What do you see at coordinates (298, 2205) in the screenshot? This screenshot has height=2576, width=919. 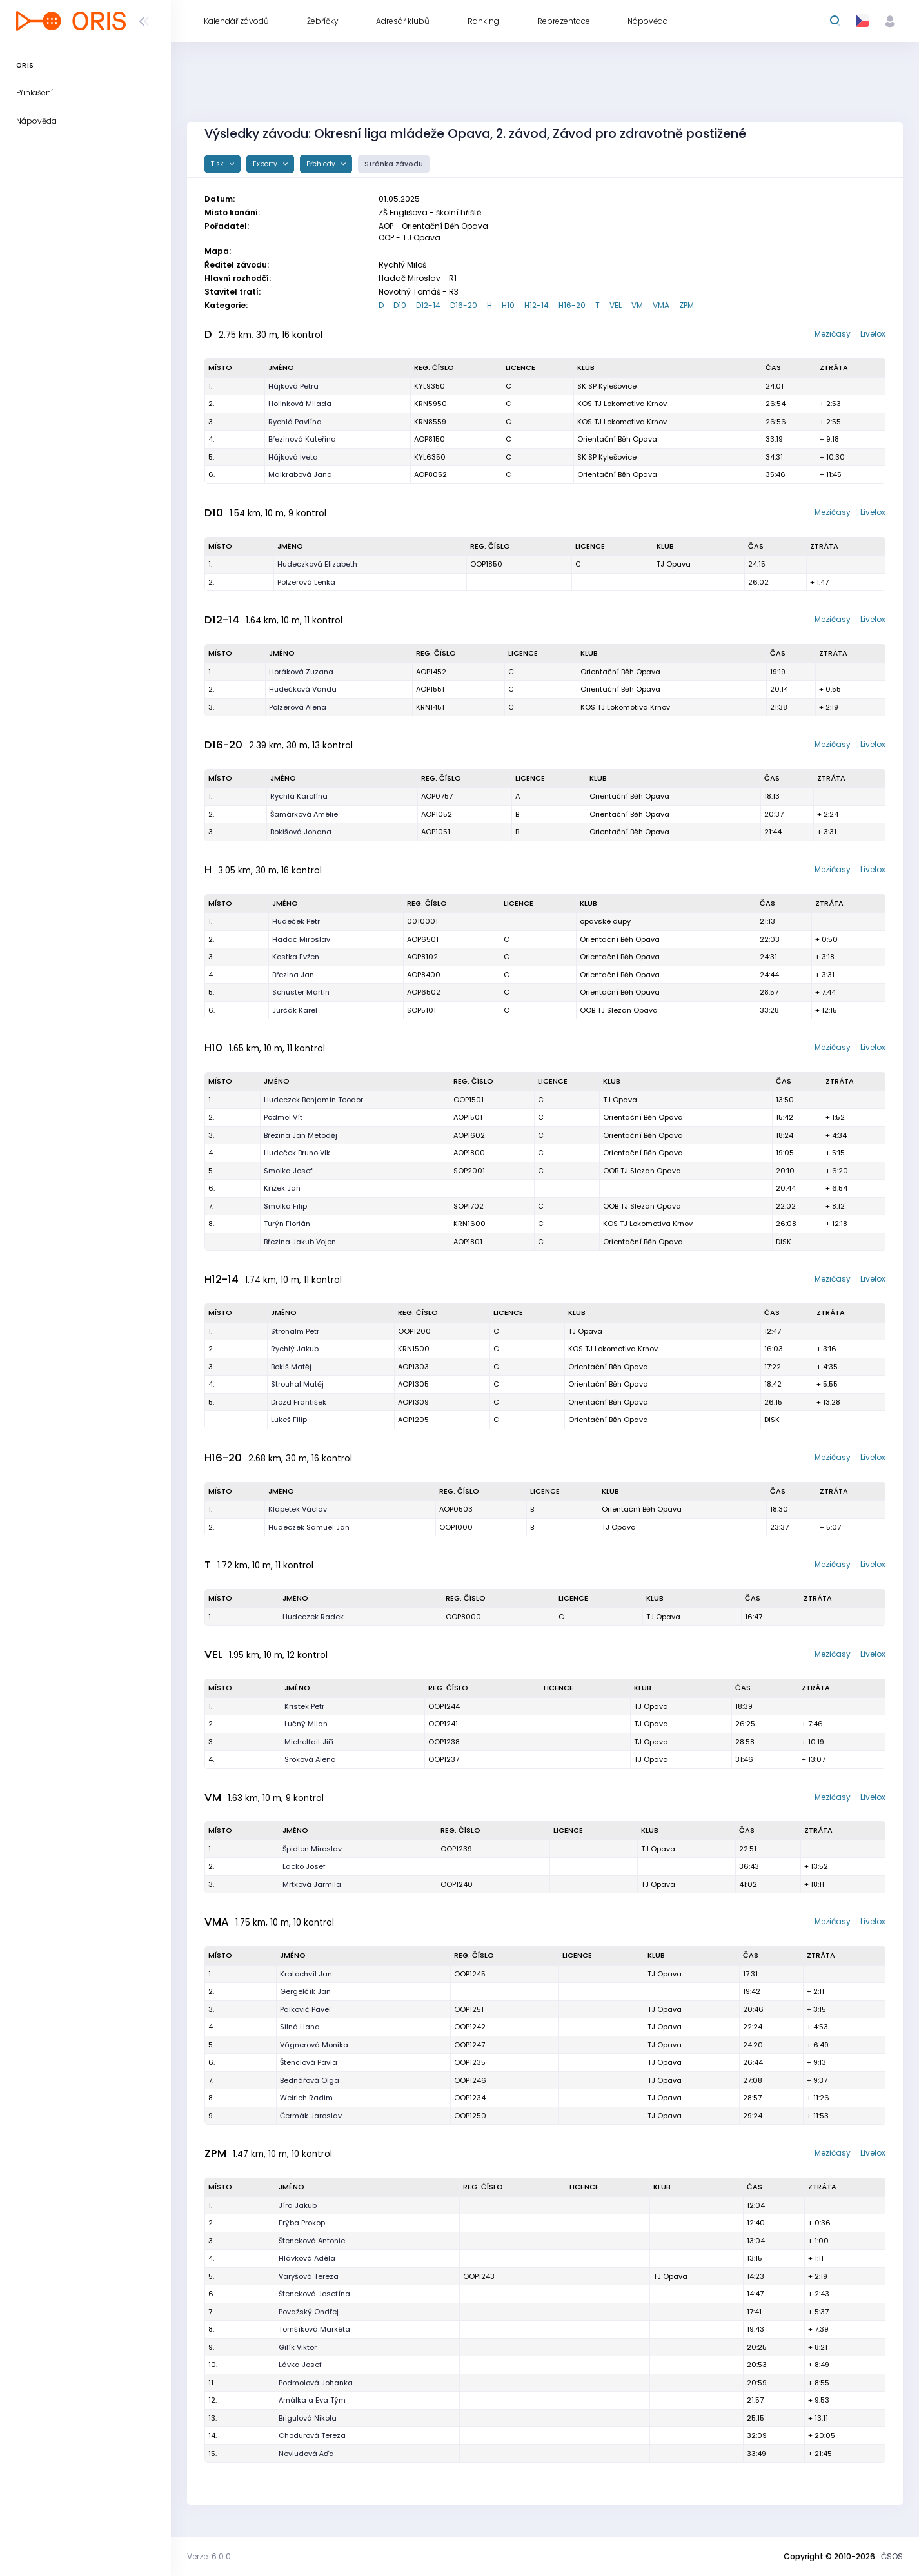 I see `Jíra Jakub` at bounding box center [298, 2205].